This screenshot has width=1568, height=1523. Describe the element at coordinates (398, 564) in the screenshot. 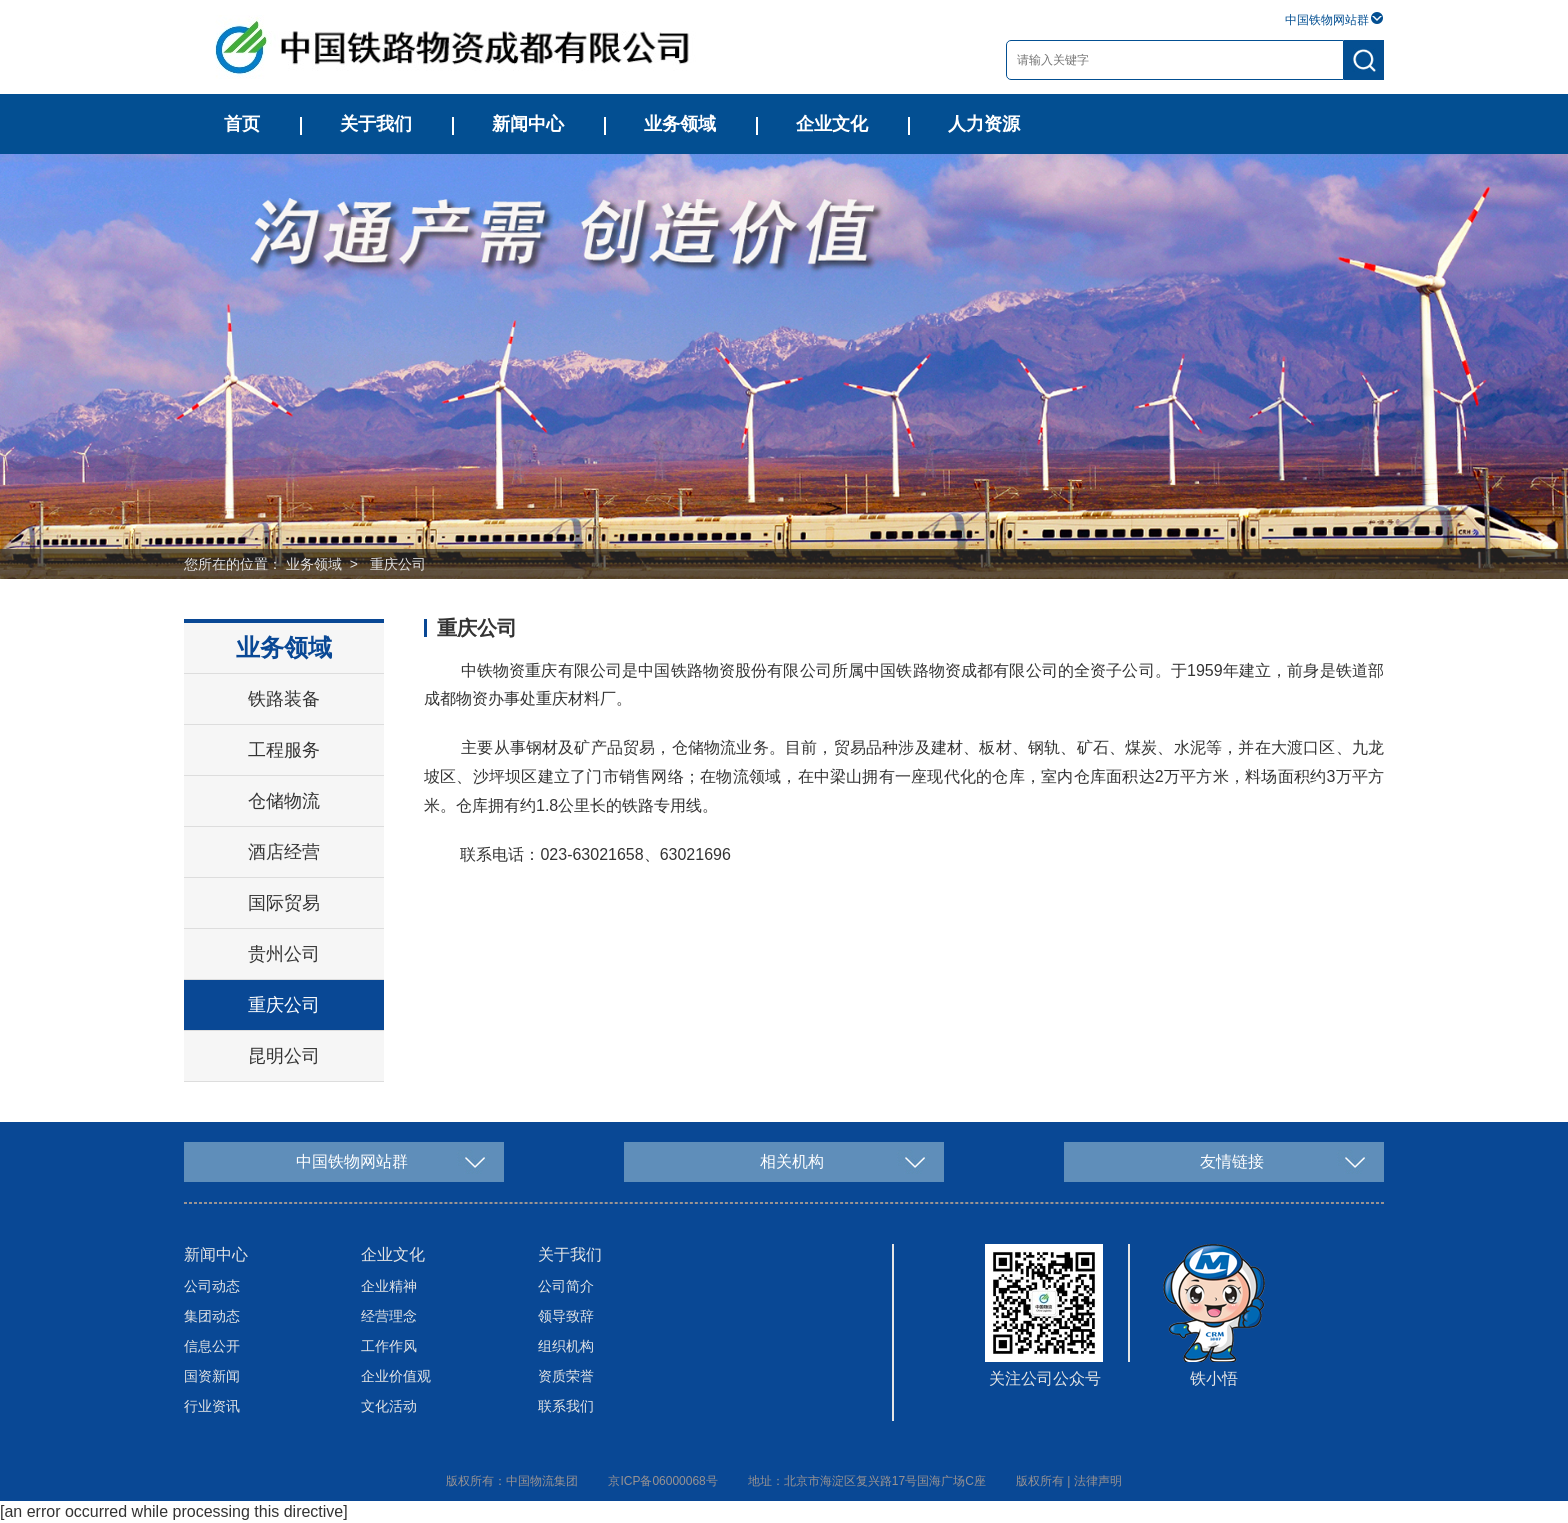

I see `重庆公司` at that location.